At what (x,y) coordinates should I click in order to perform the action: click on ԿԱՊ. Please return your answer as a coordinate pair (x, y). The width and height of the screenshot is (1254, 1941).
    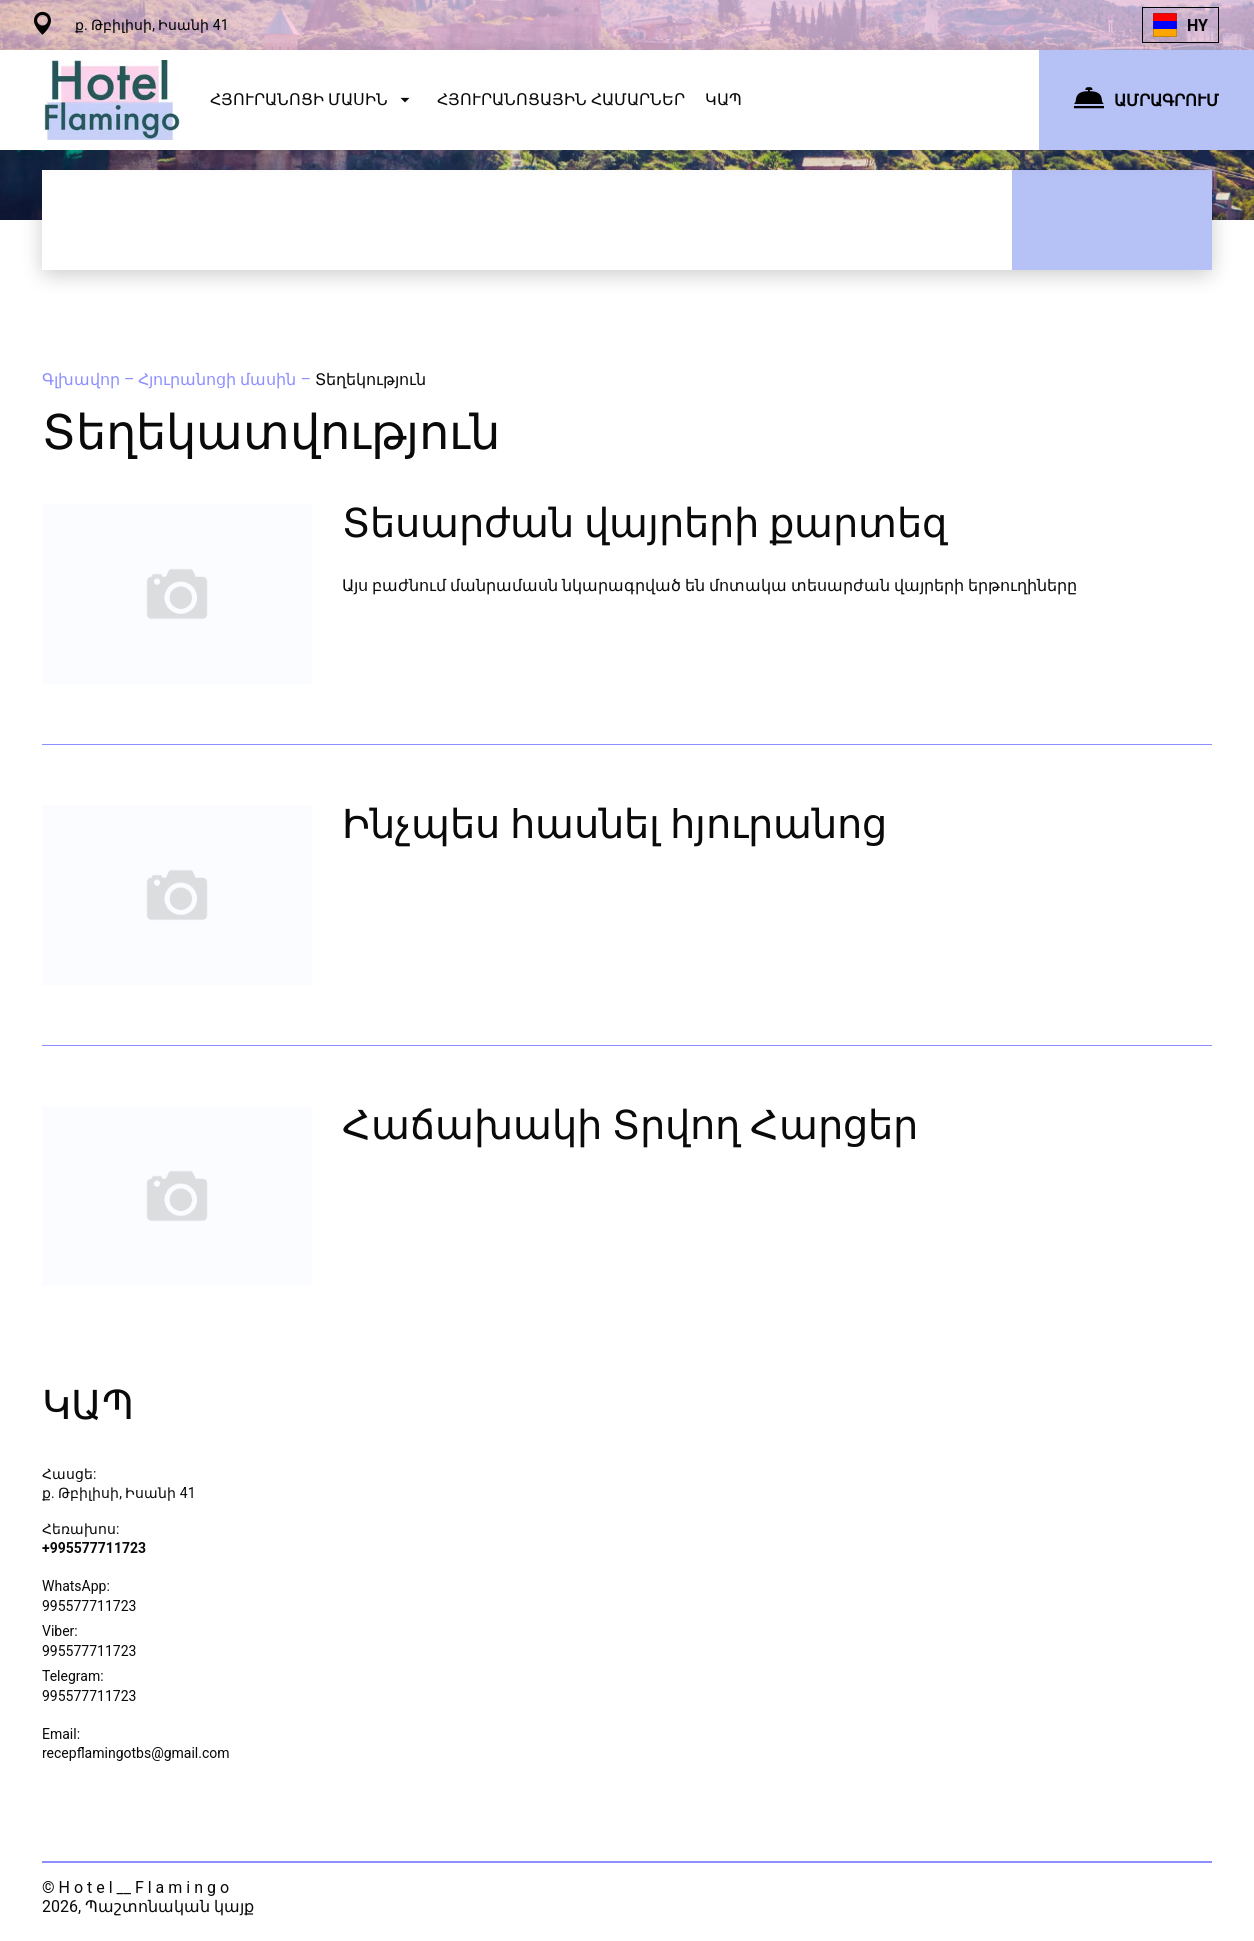
    Looking at the image, I should click on (723, 99).